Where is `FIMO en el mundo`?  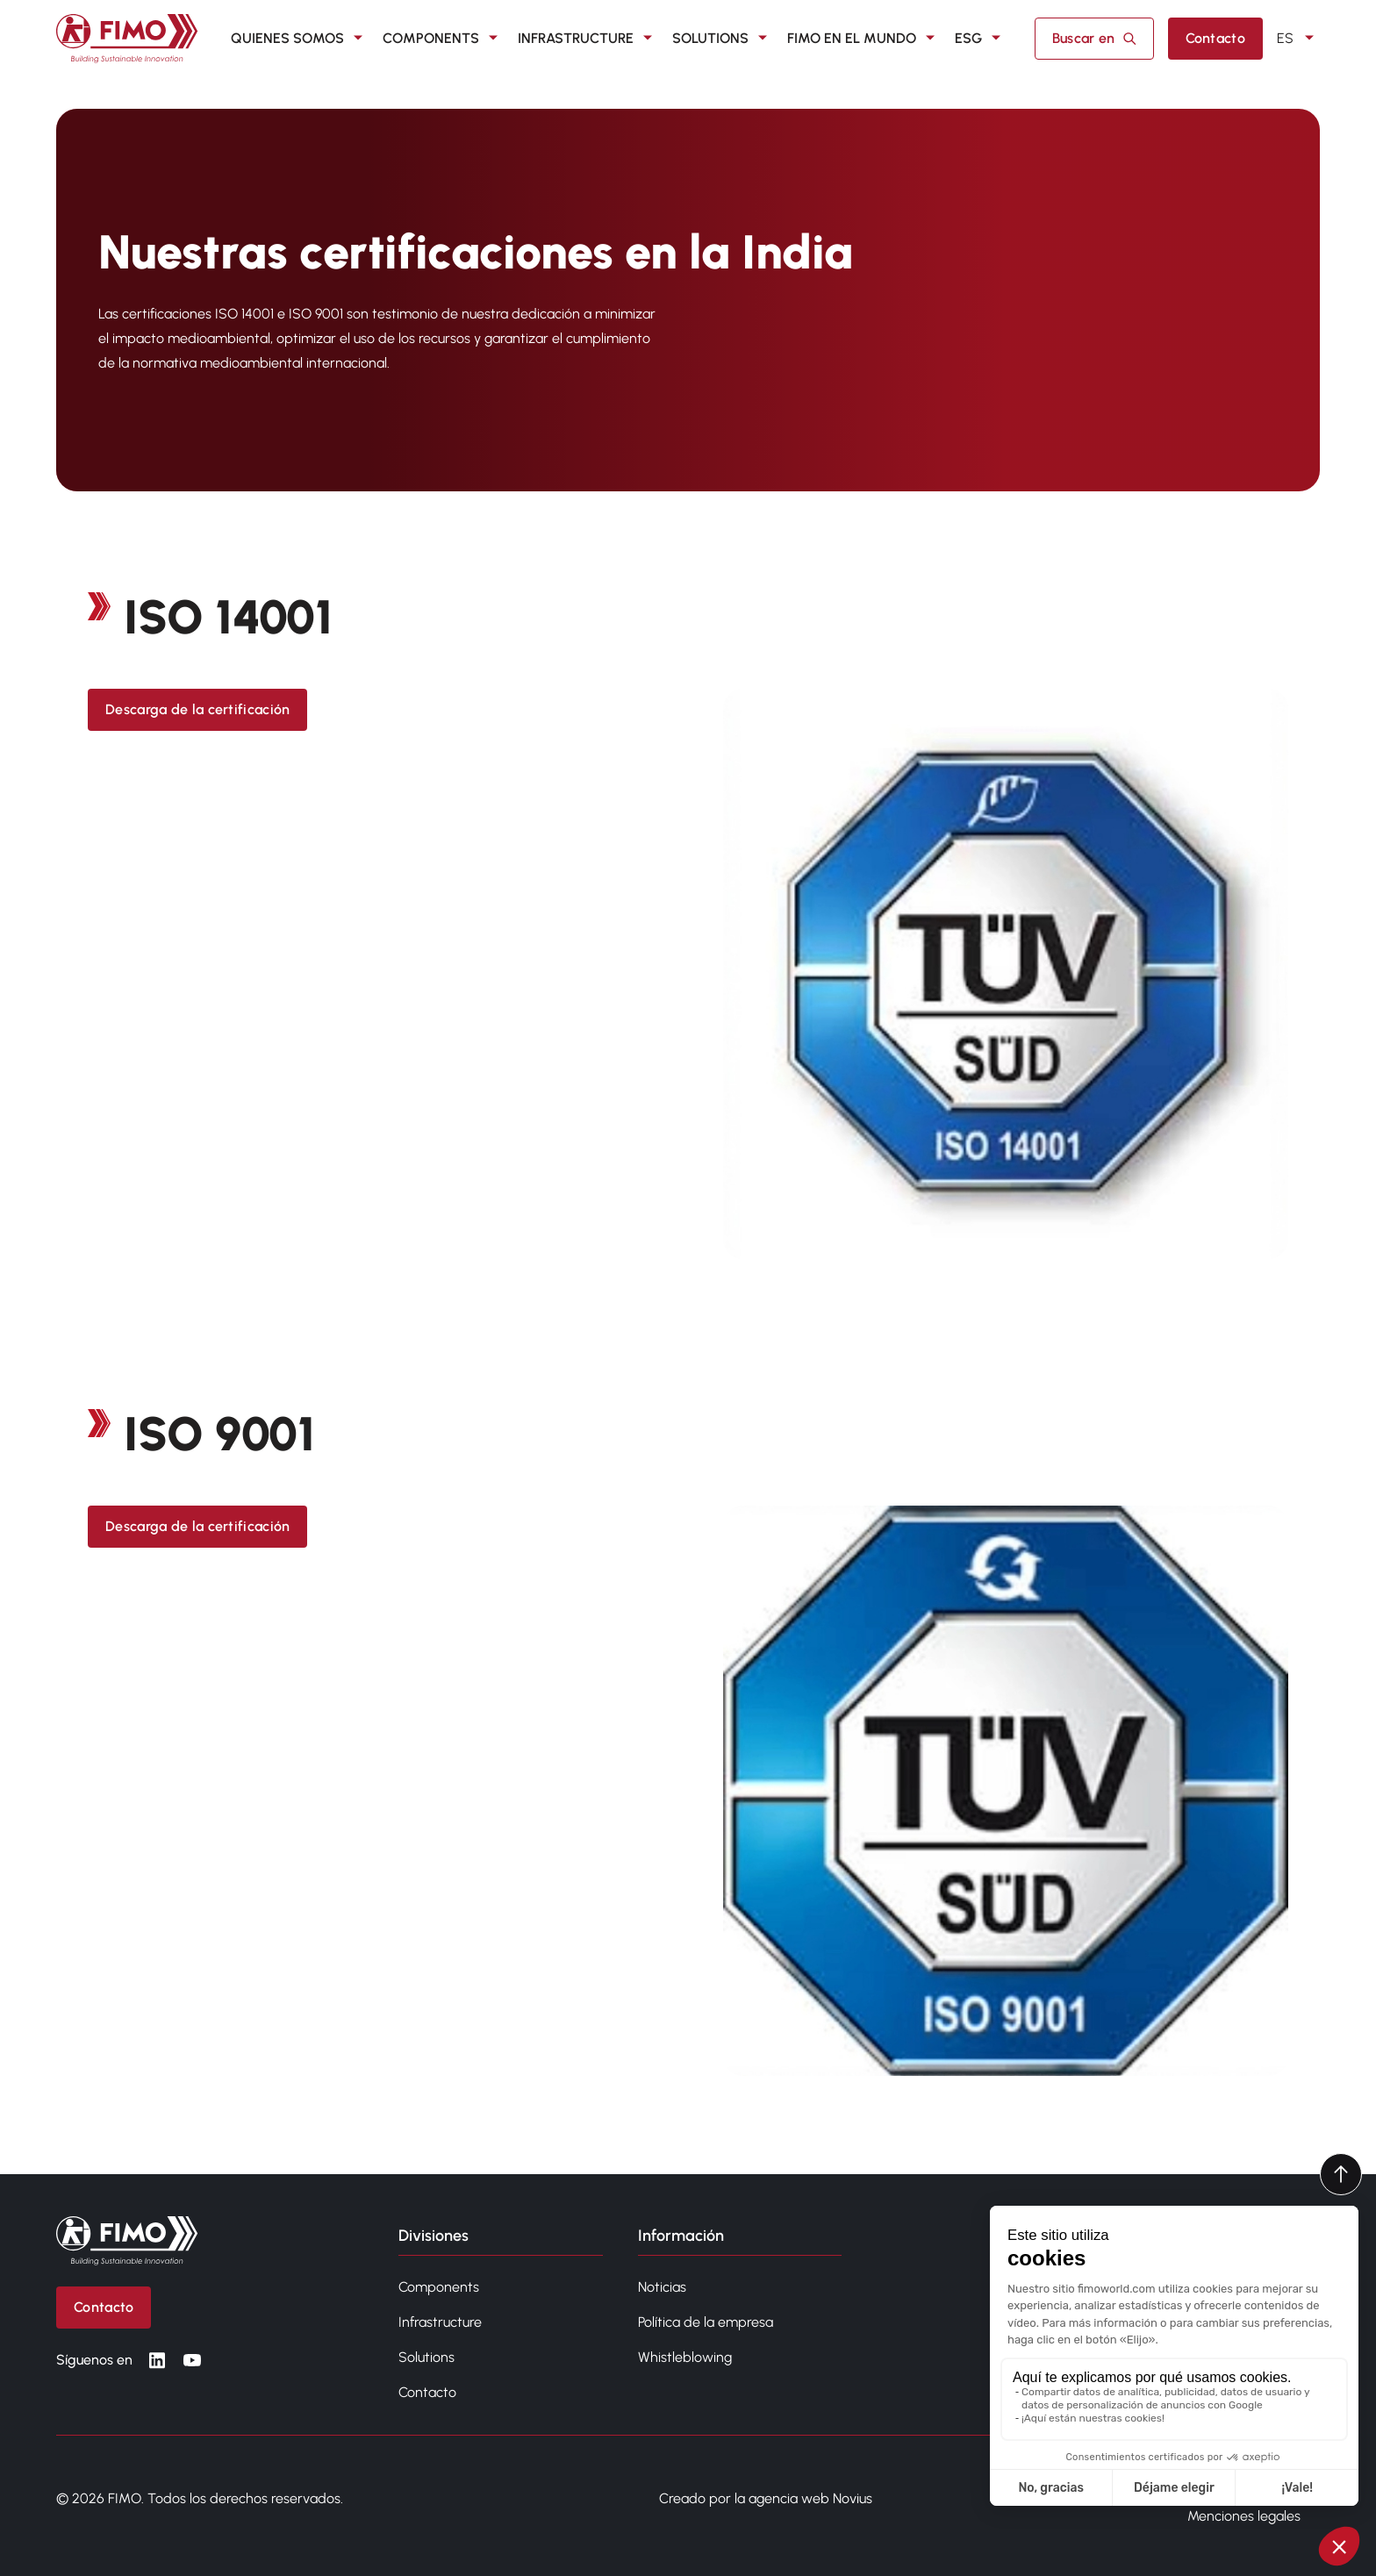 FIMO en el mundo is located at coordinates (864, 38).